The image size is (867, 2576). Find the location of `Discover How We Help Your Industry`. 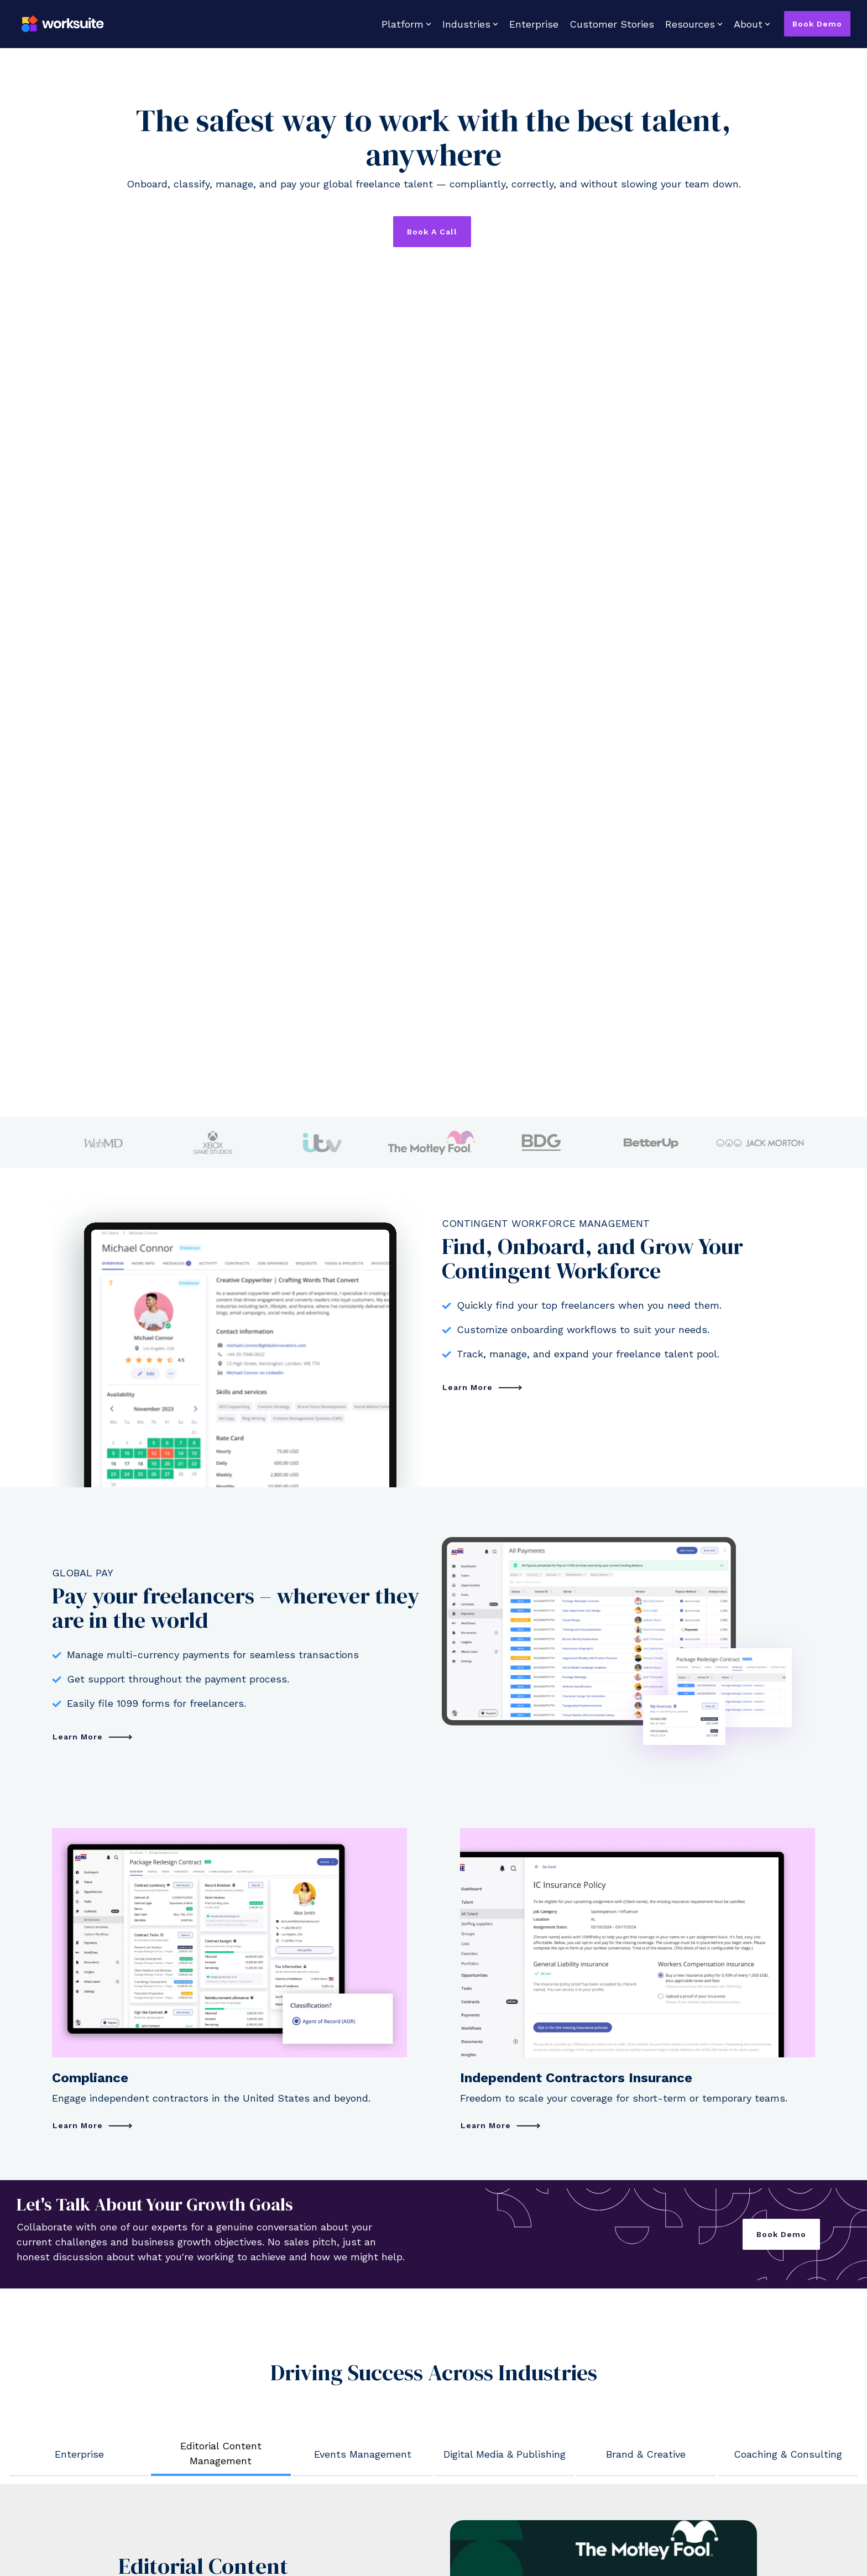

Discover How We Help Your Industry is located at coordinates (201, 2089).